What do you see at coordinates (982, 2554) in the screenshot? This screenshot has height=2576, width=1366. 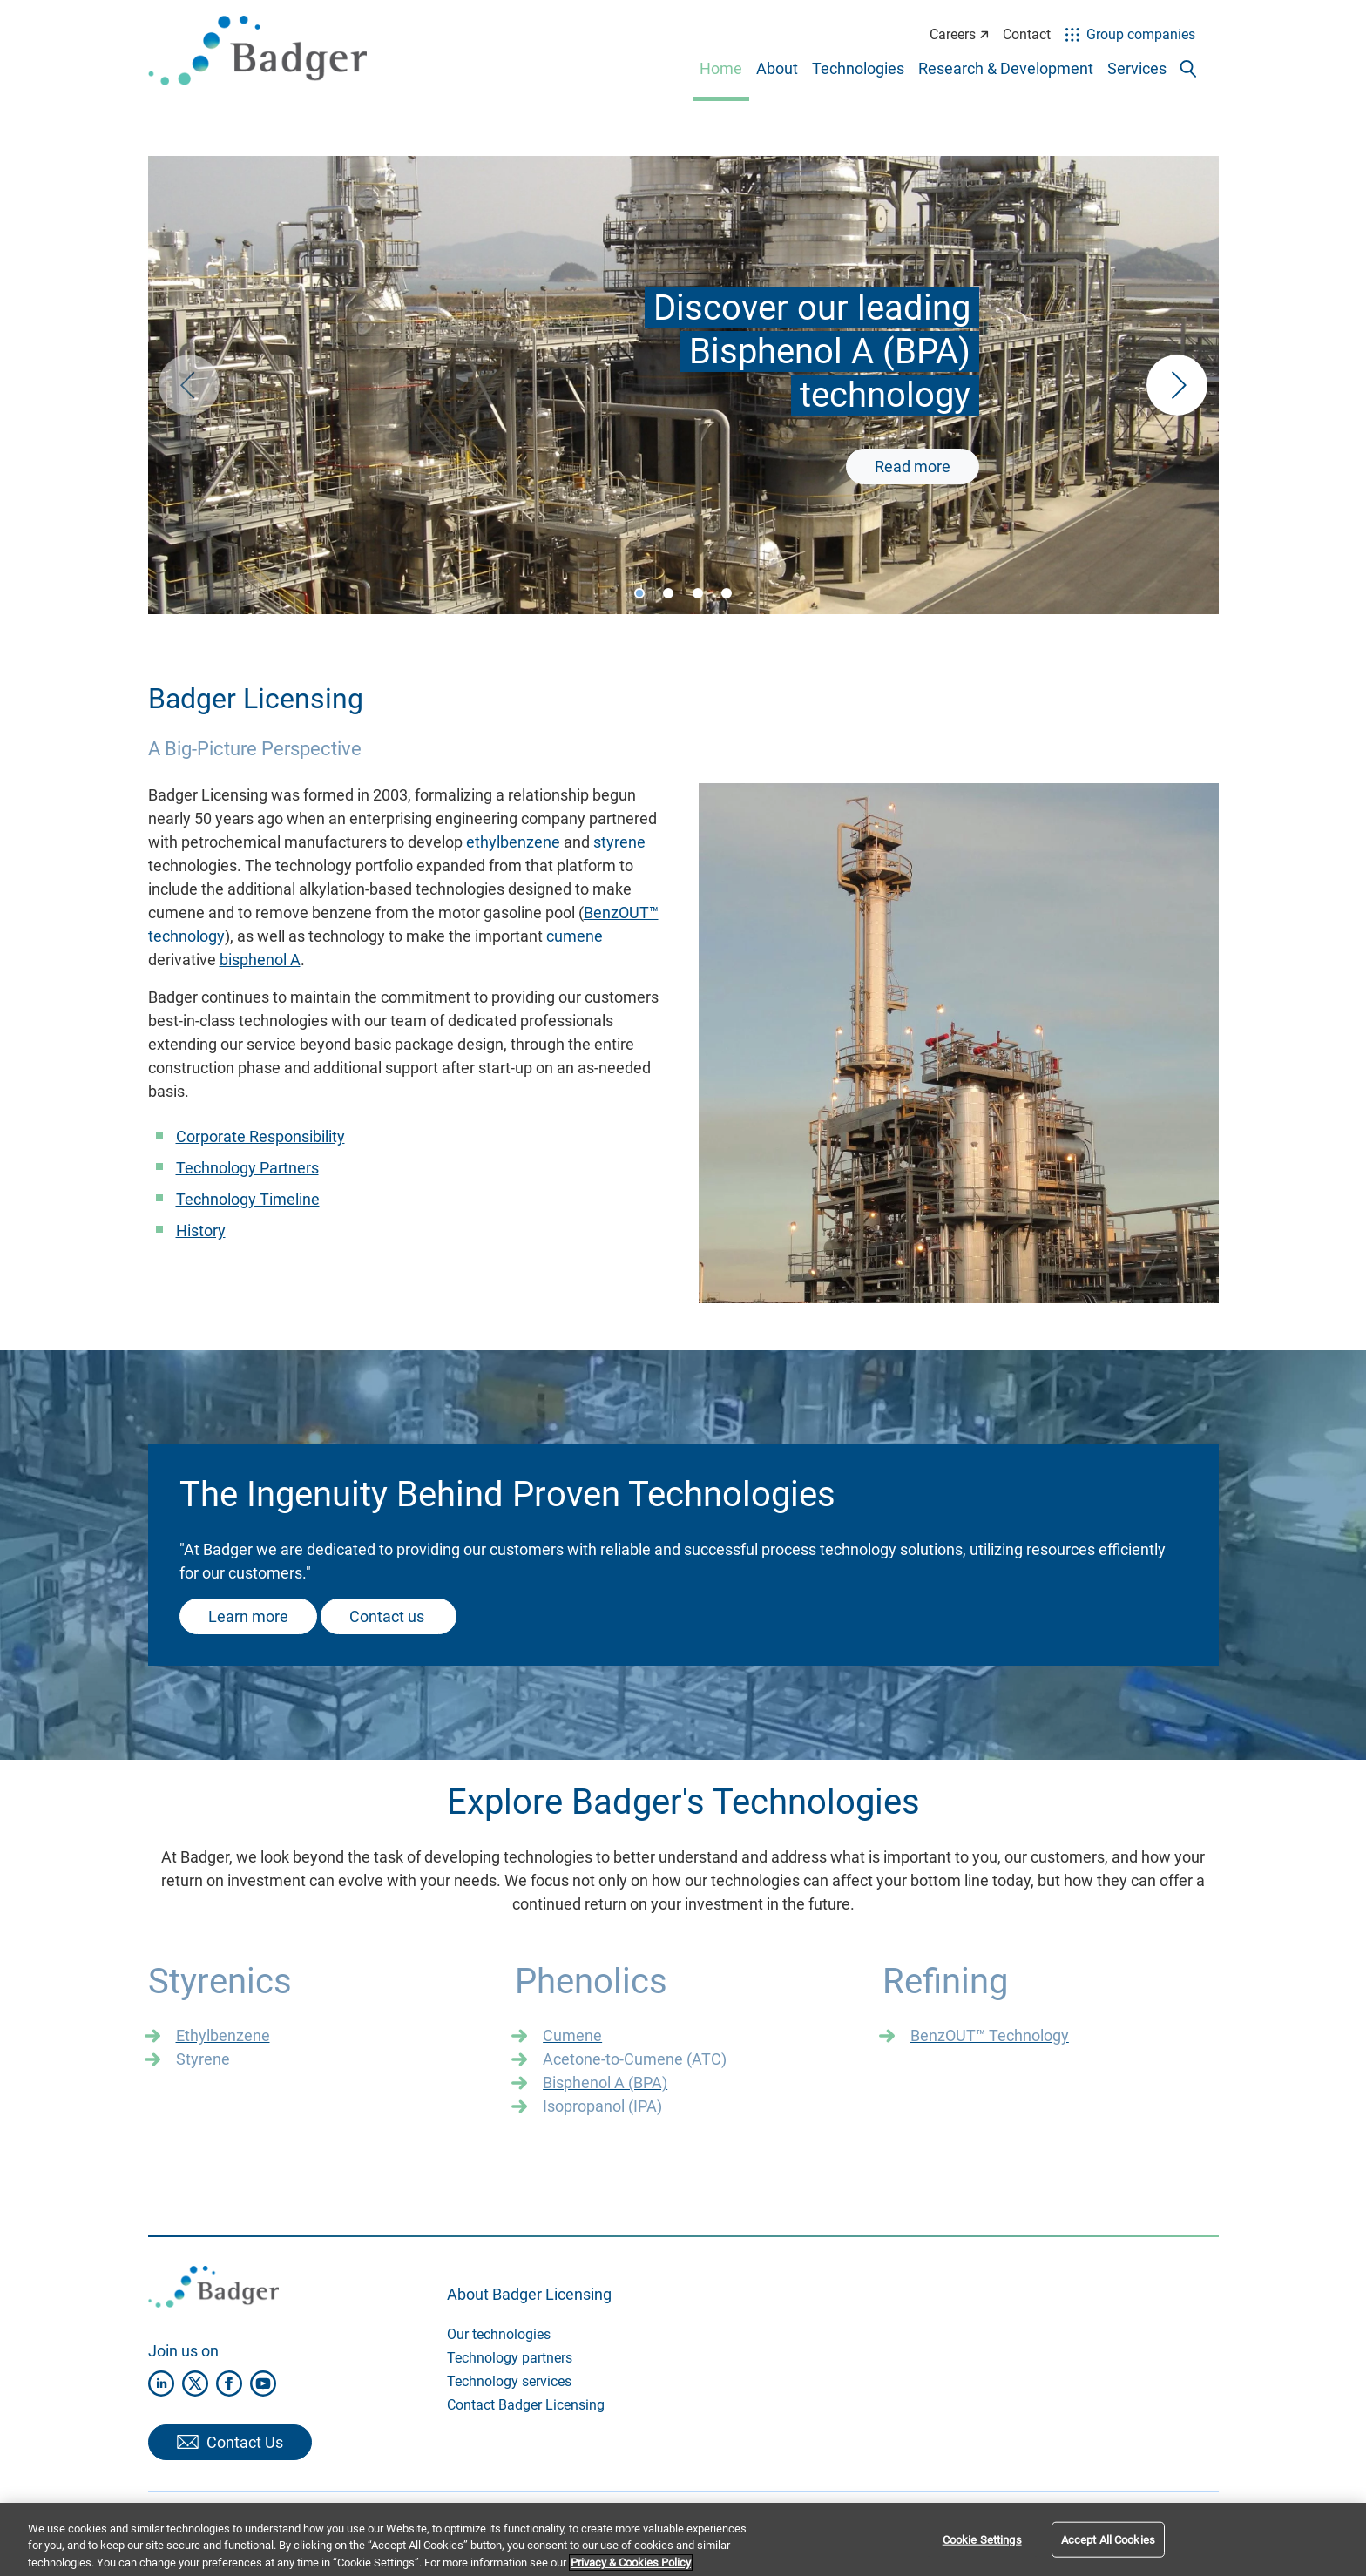 I see `Cookie Settings` at bounding box center [982, 2554].